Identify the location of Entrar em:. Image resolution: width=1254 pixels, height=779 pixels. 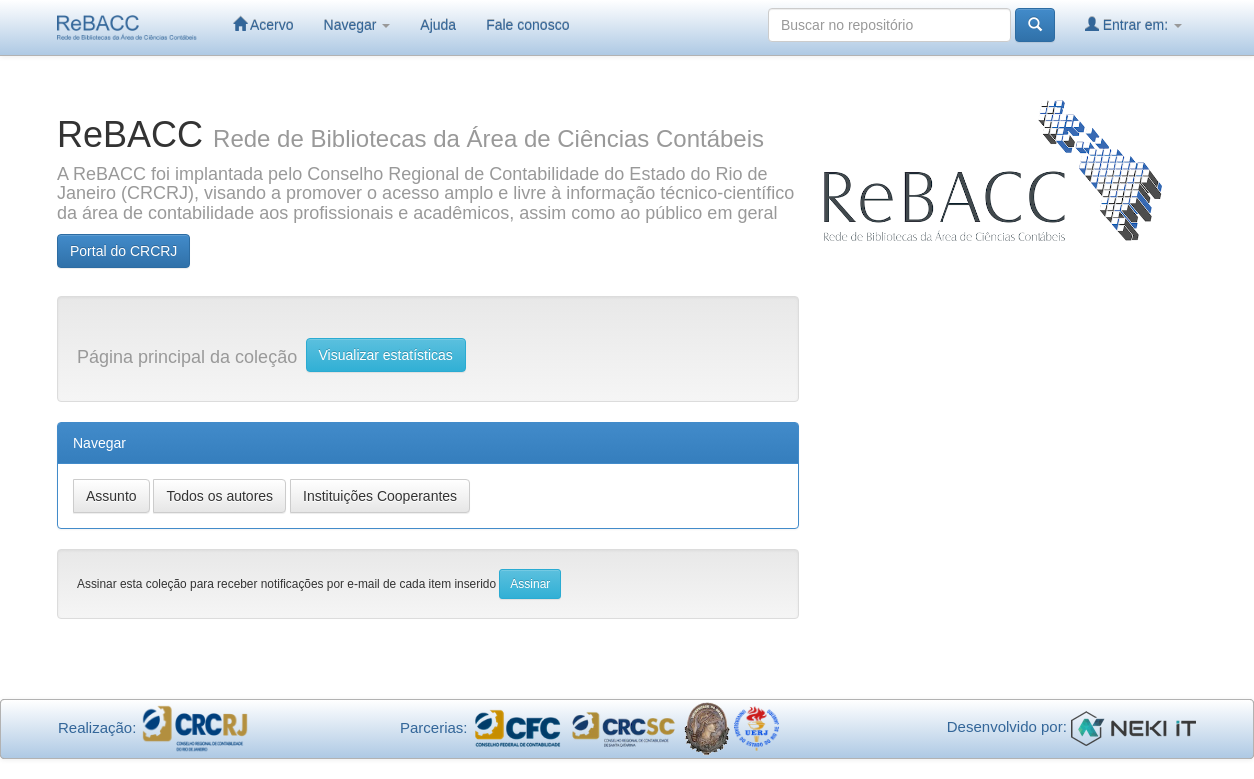
(1133, 24).